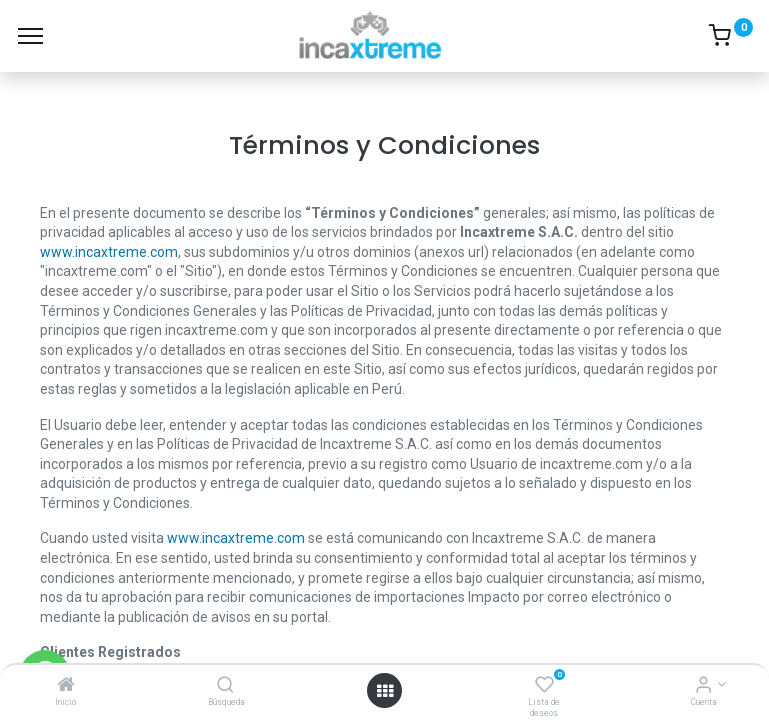 The height and width of the screenshot is (720, 769). I want to click on [Búsqueda], so click(225, 686).